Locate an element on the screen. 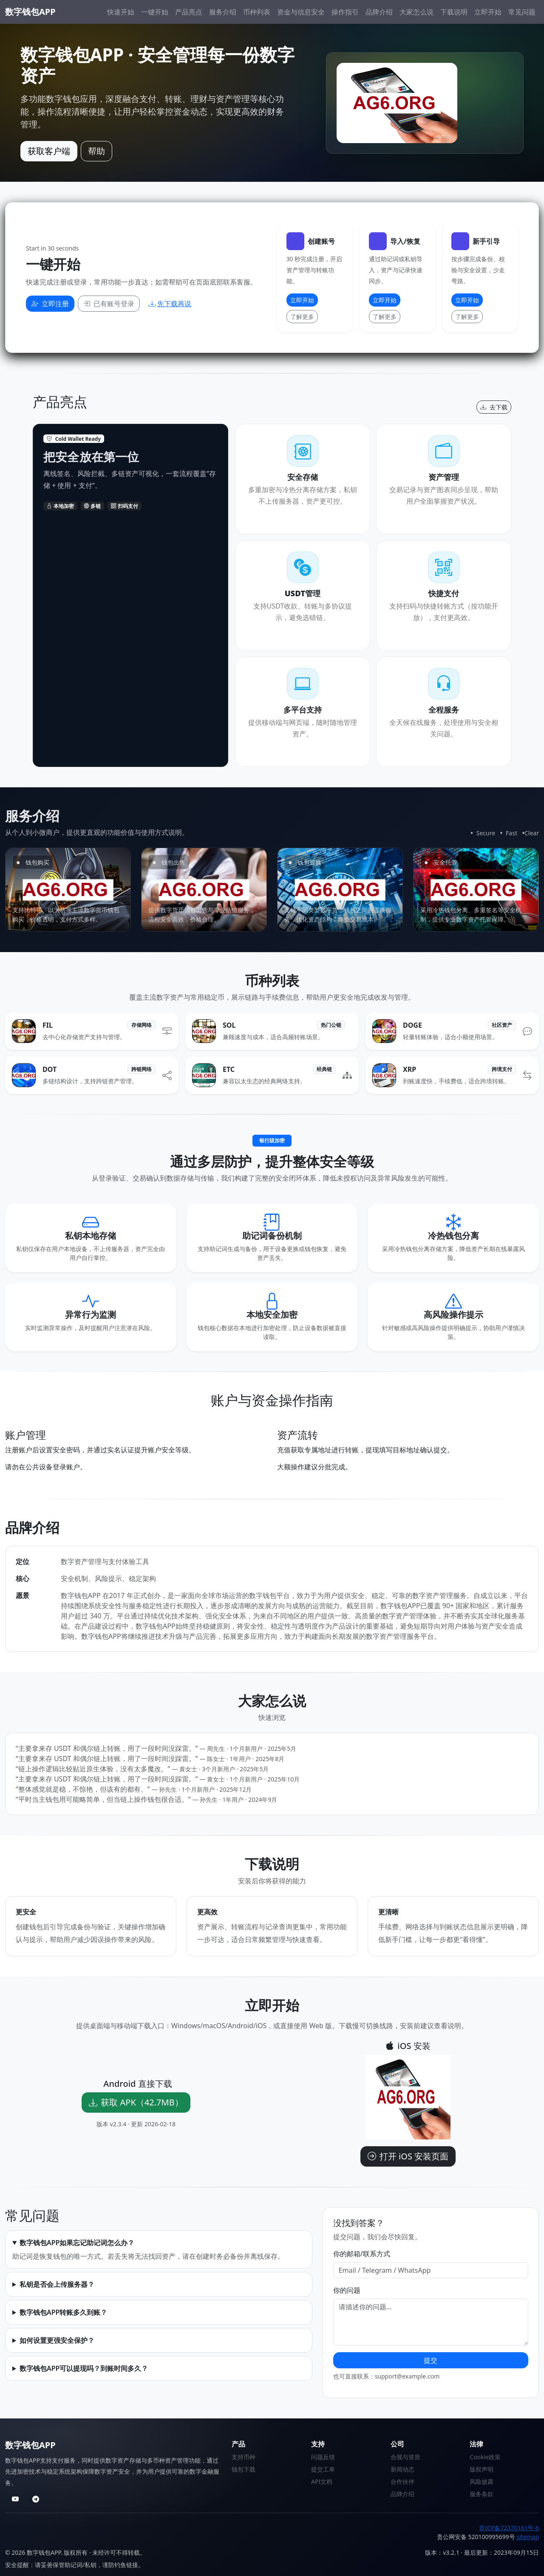 The height and width of the screenshot is (2576, 544). 数字钱包APP如果忘记助记词怎么办？ is located at coordinates (77, 2242).